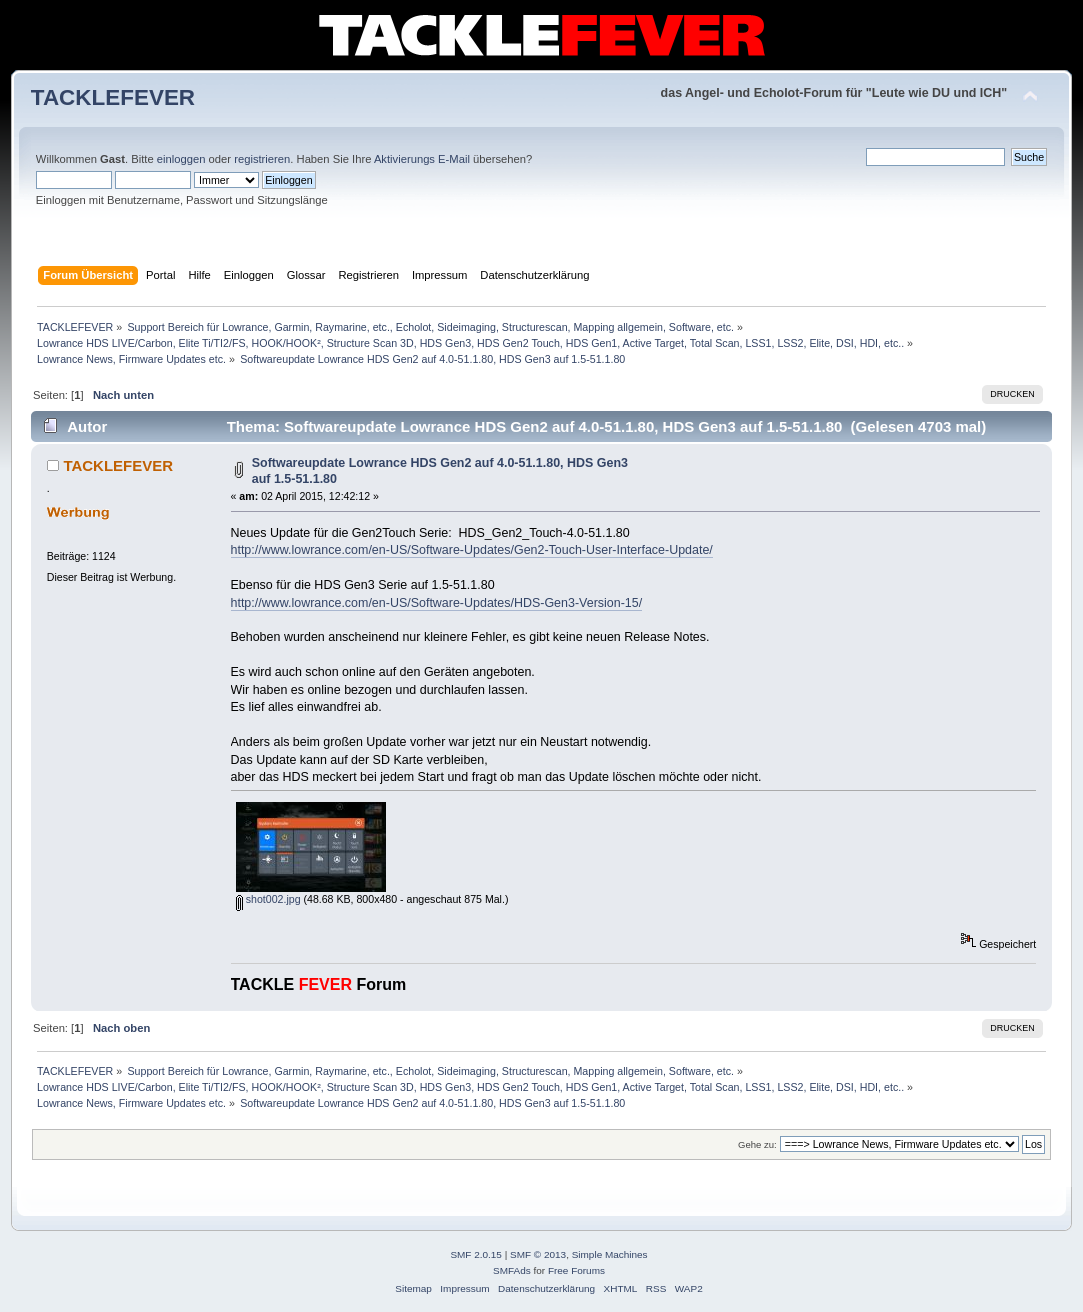  I want to click on Aktivierungs E-Mail, so click(422, 159).